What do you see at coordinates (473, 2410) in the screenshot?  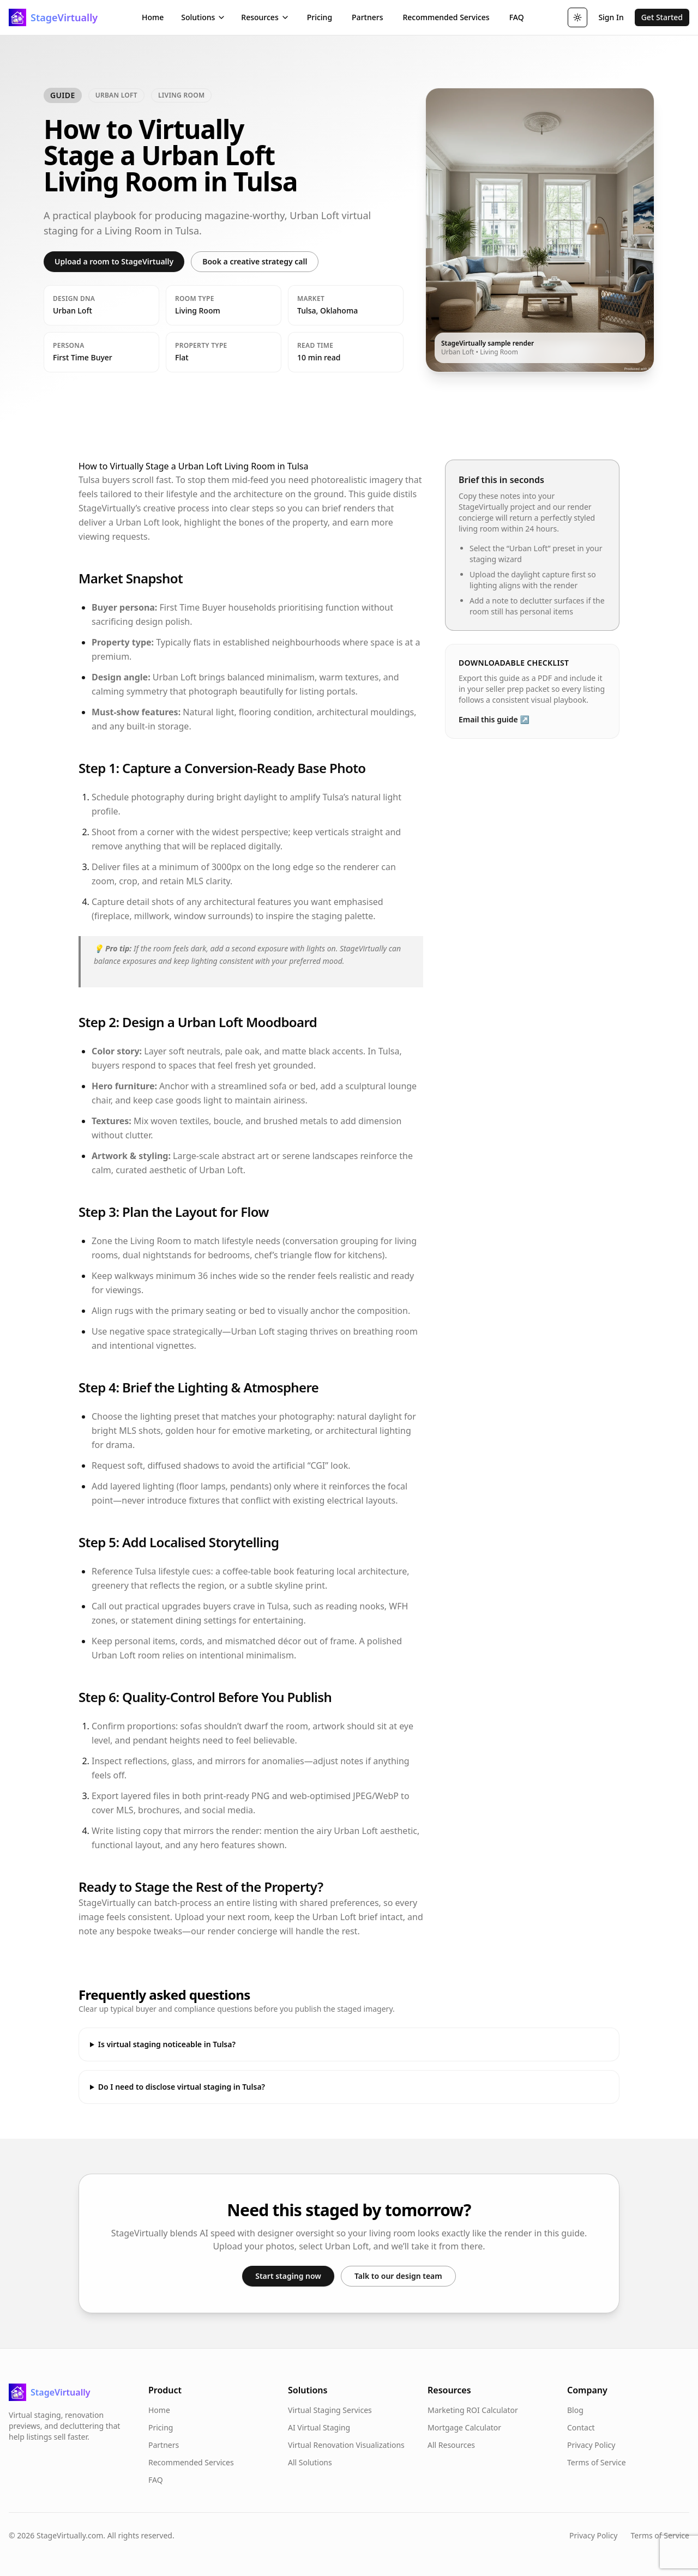 I see `Marketing ROI Calculator` at bounding box center [473, 2410].